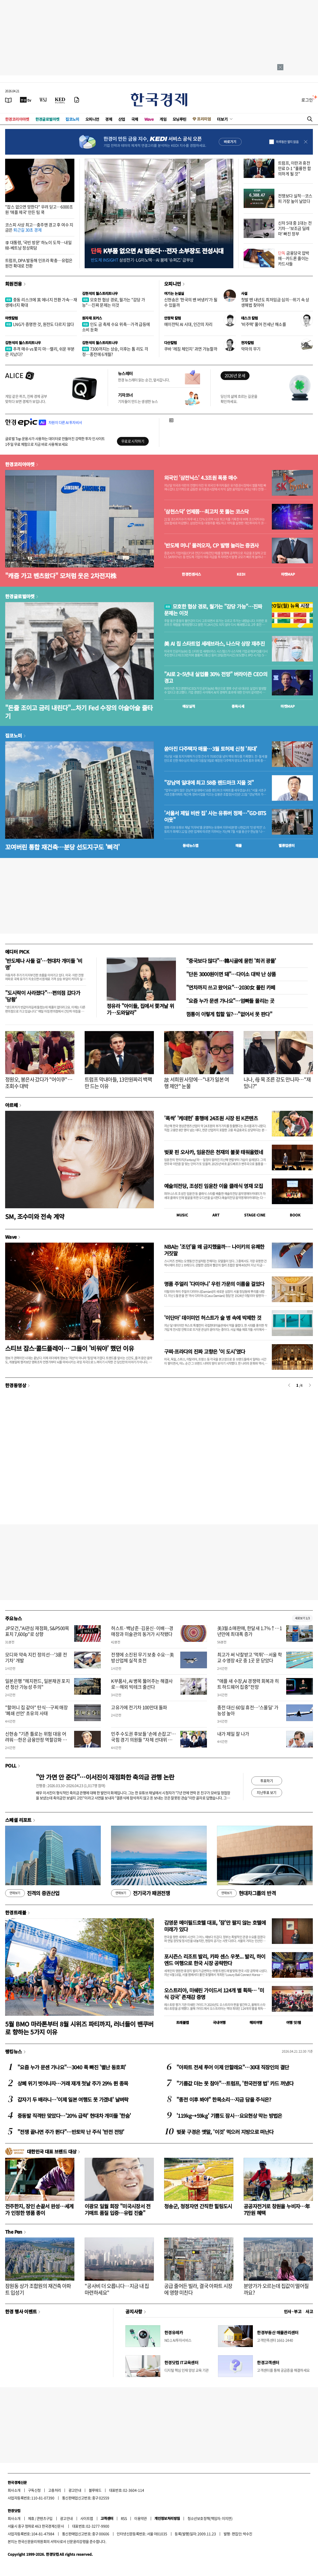 This screenshot has width=318, height=2576. I want to click on 한경트래블, so click(15, 1912).